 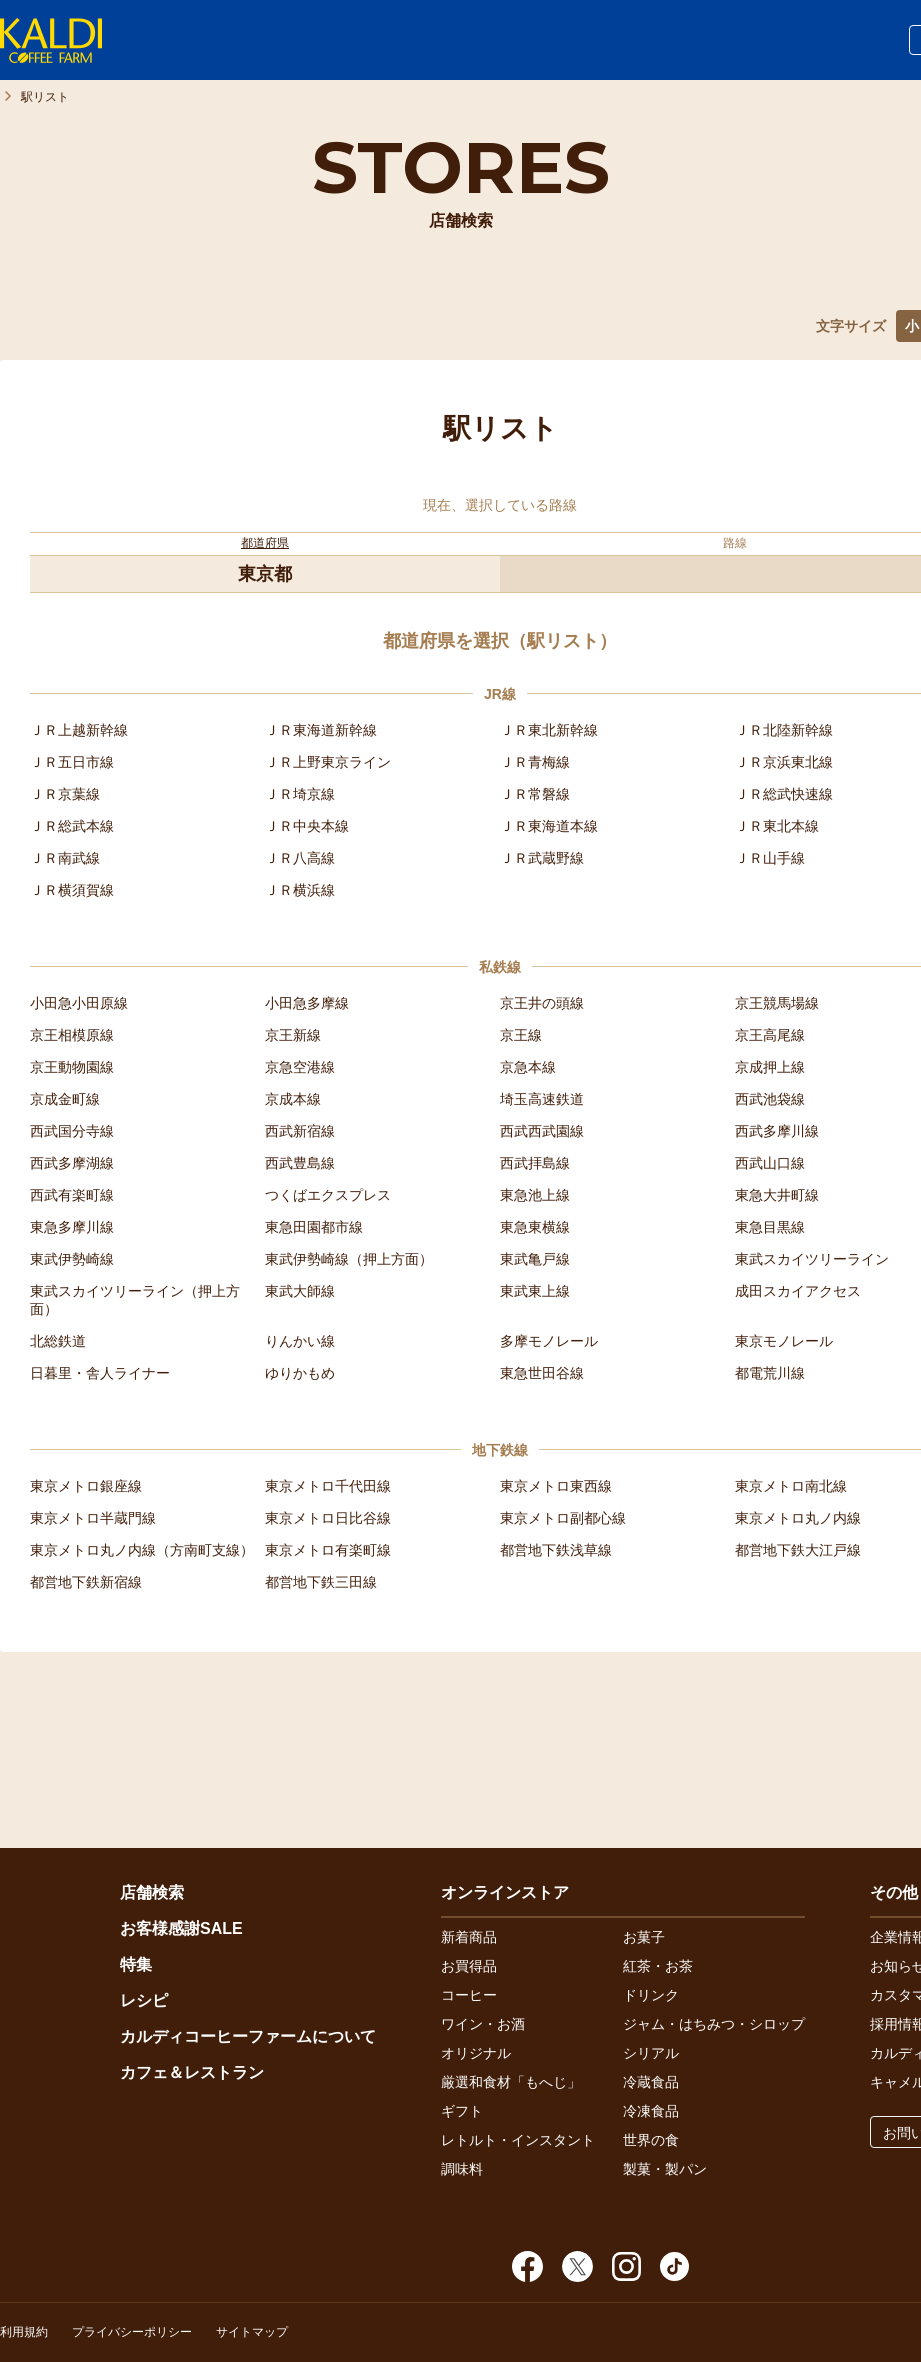 I want to click on 西武山口線, so click(x=770, y=1163).